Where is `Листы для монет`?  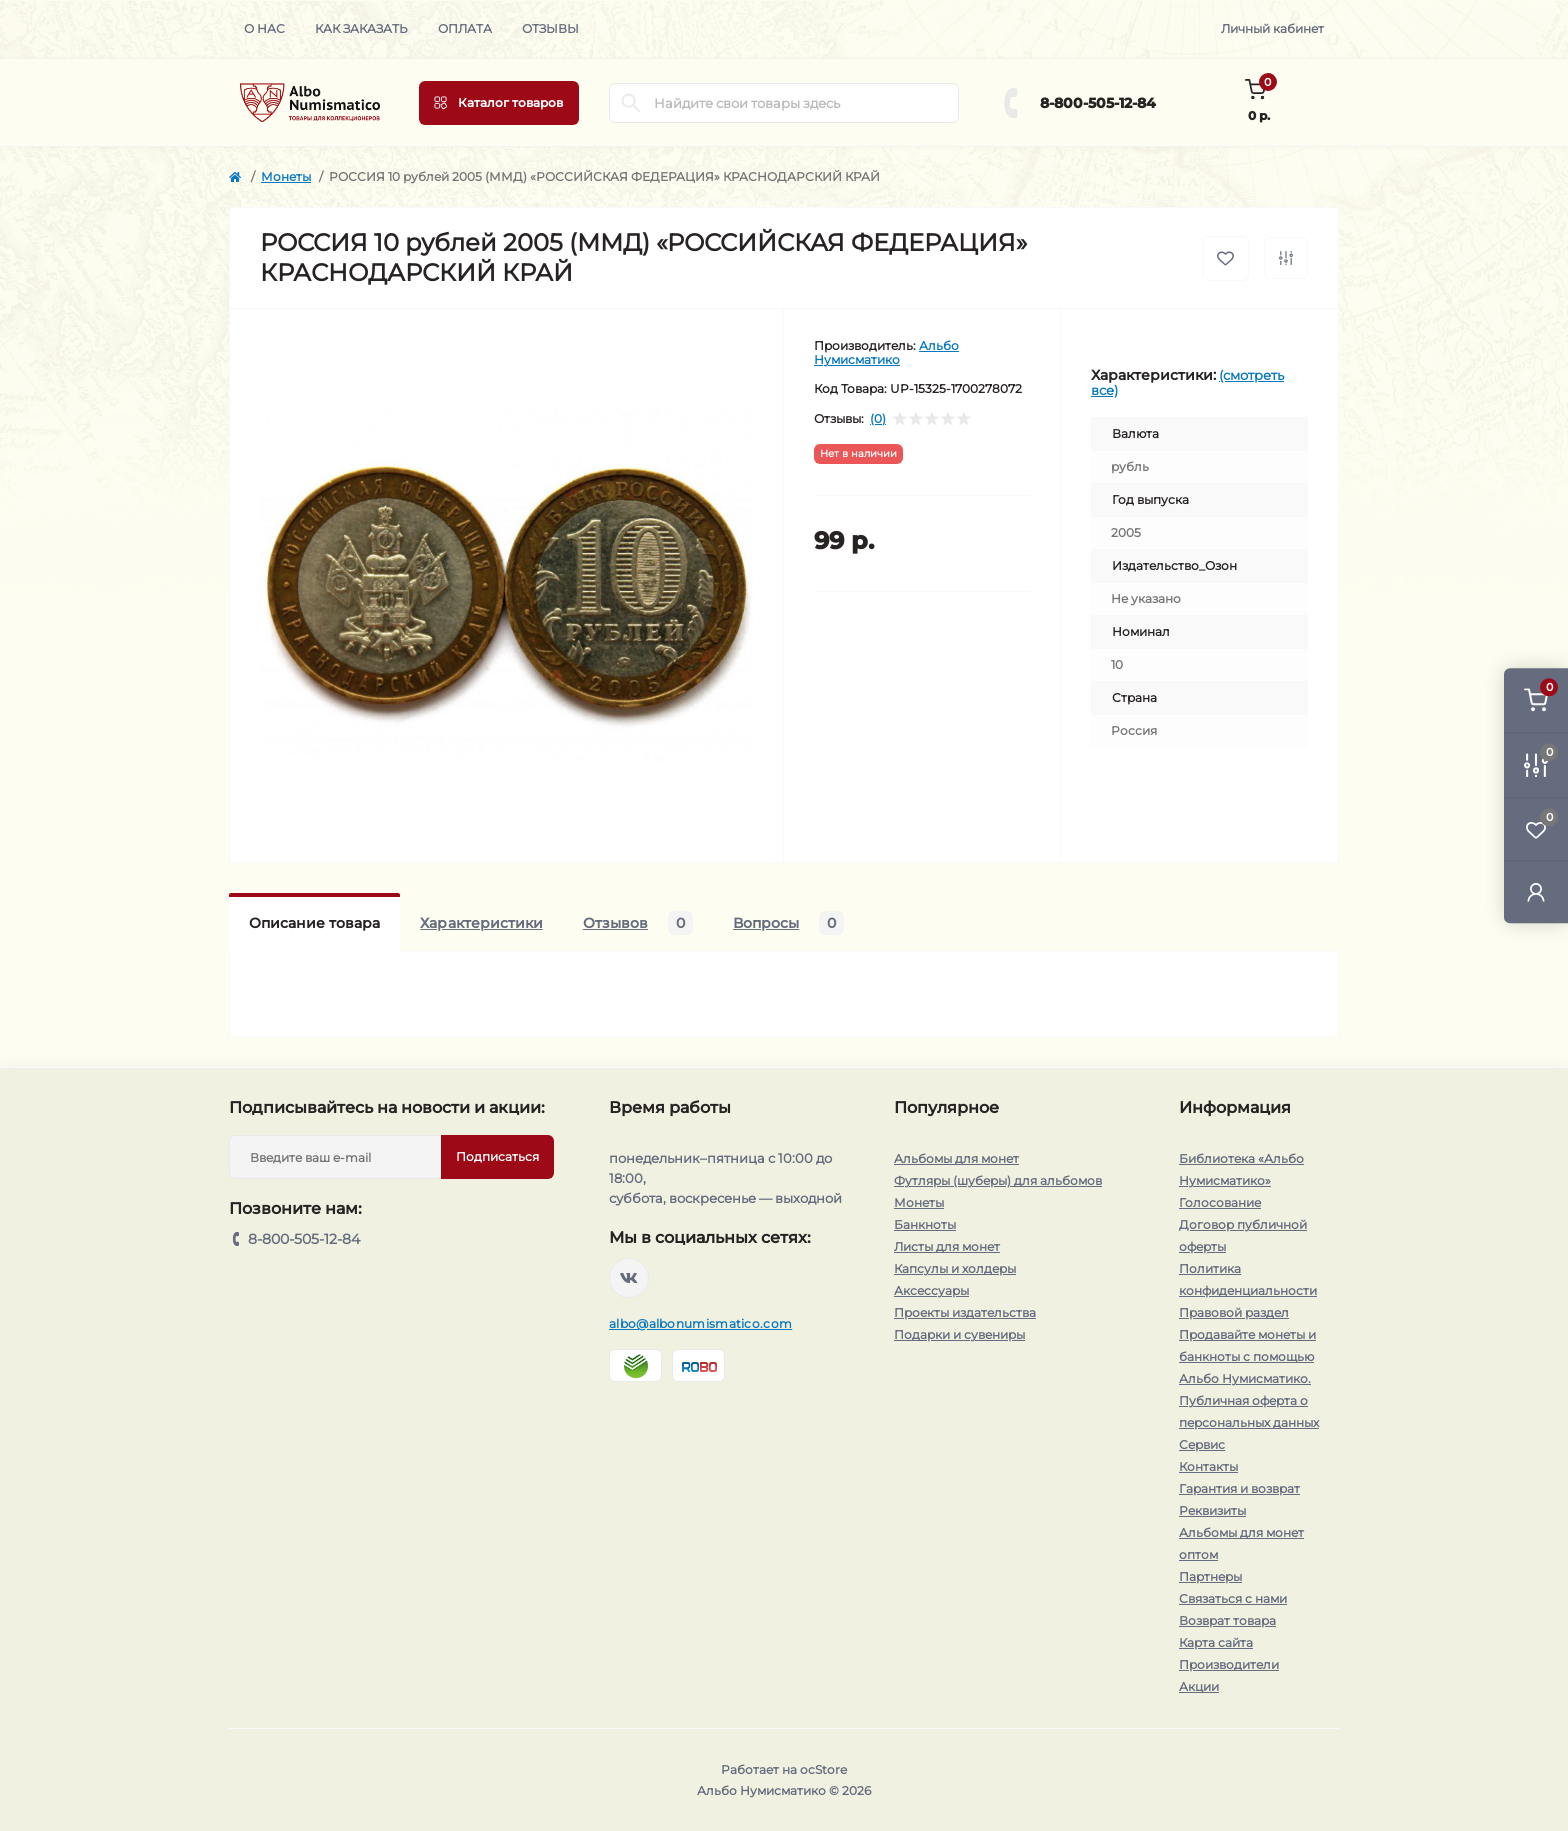 Листы для монет is located at coordinates (947, 1246).